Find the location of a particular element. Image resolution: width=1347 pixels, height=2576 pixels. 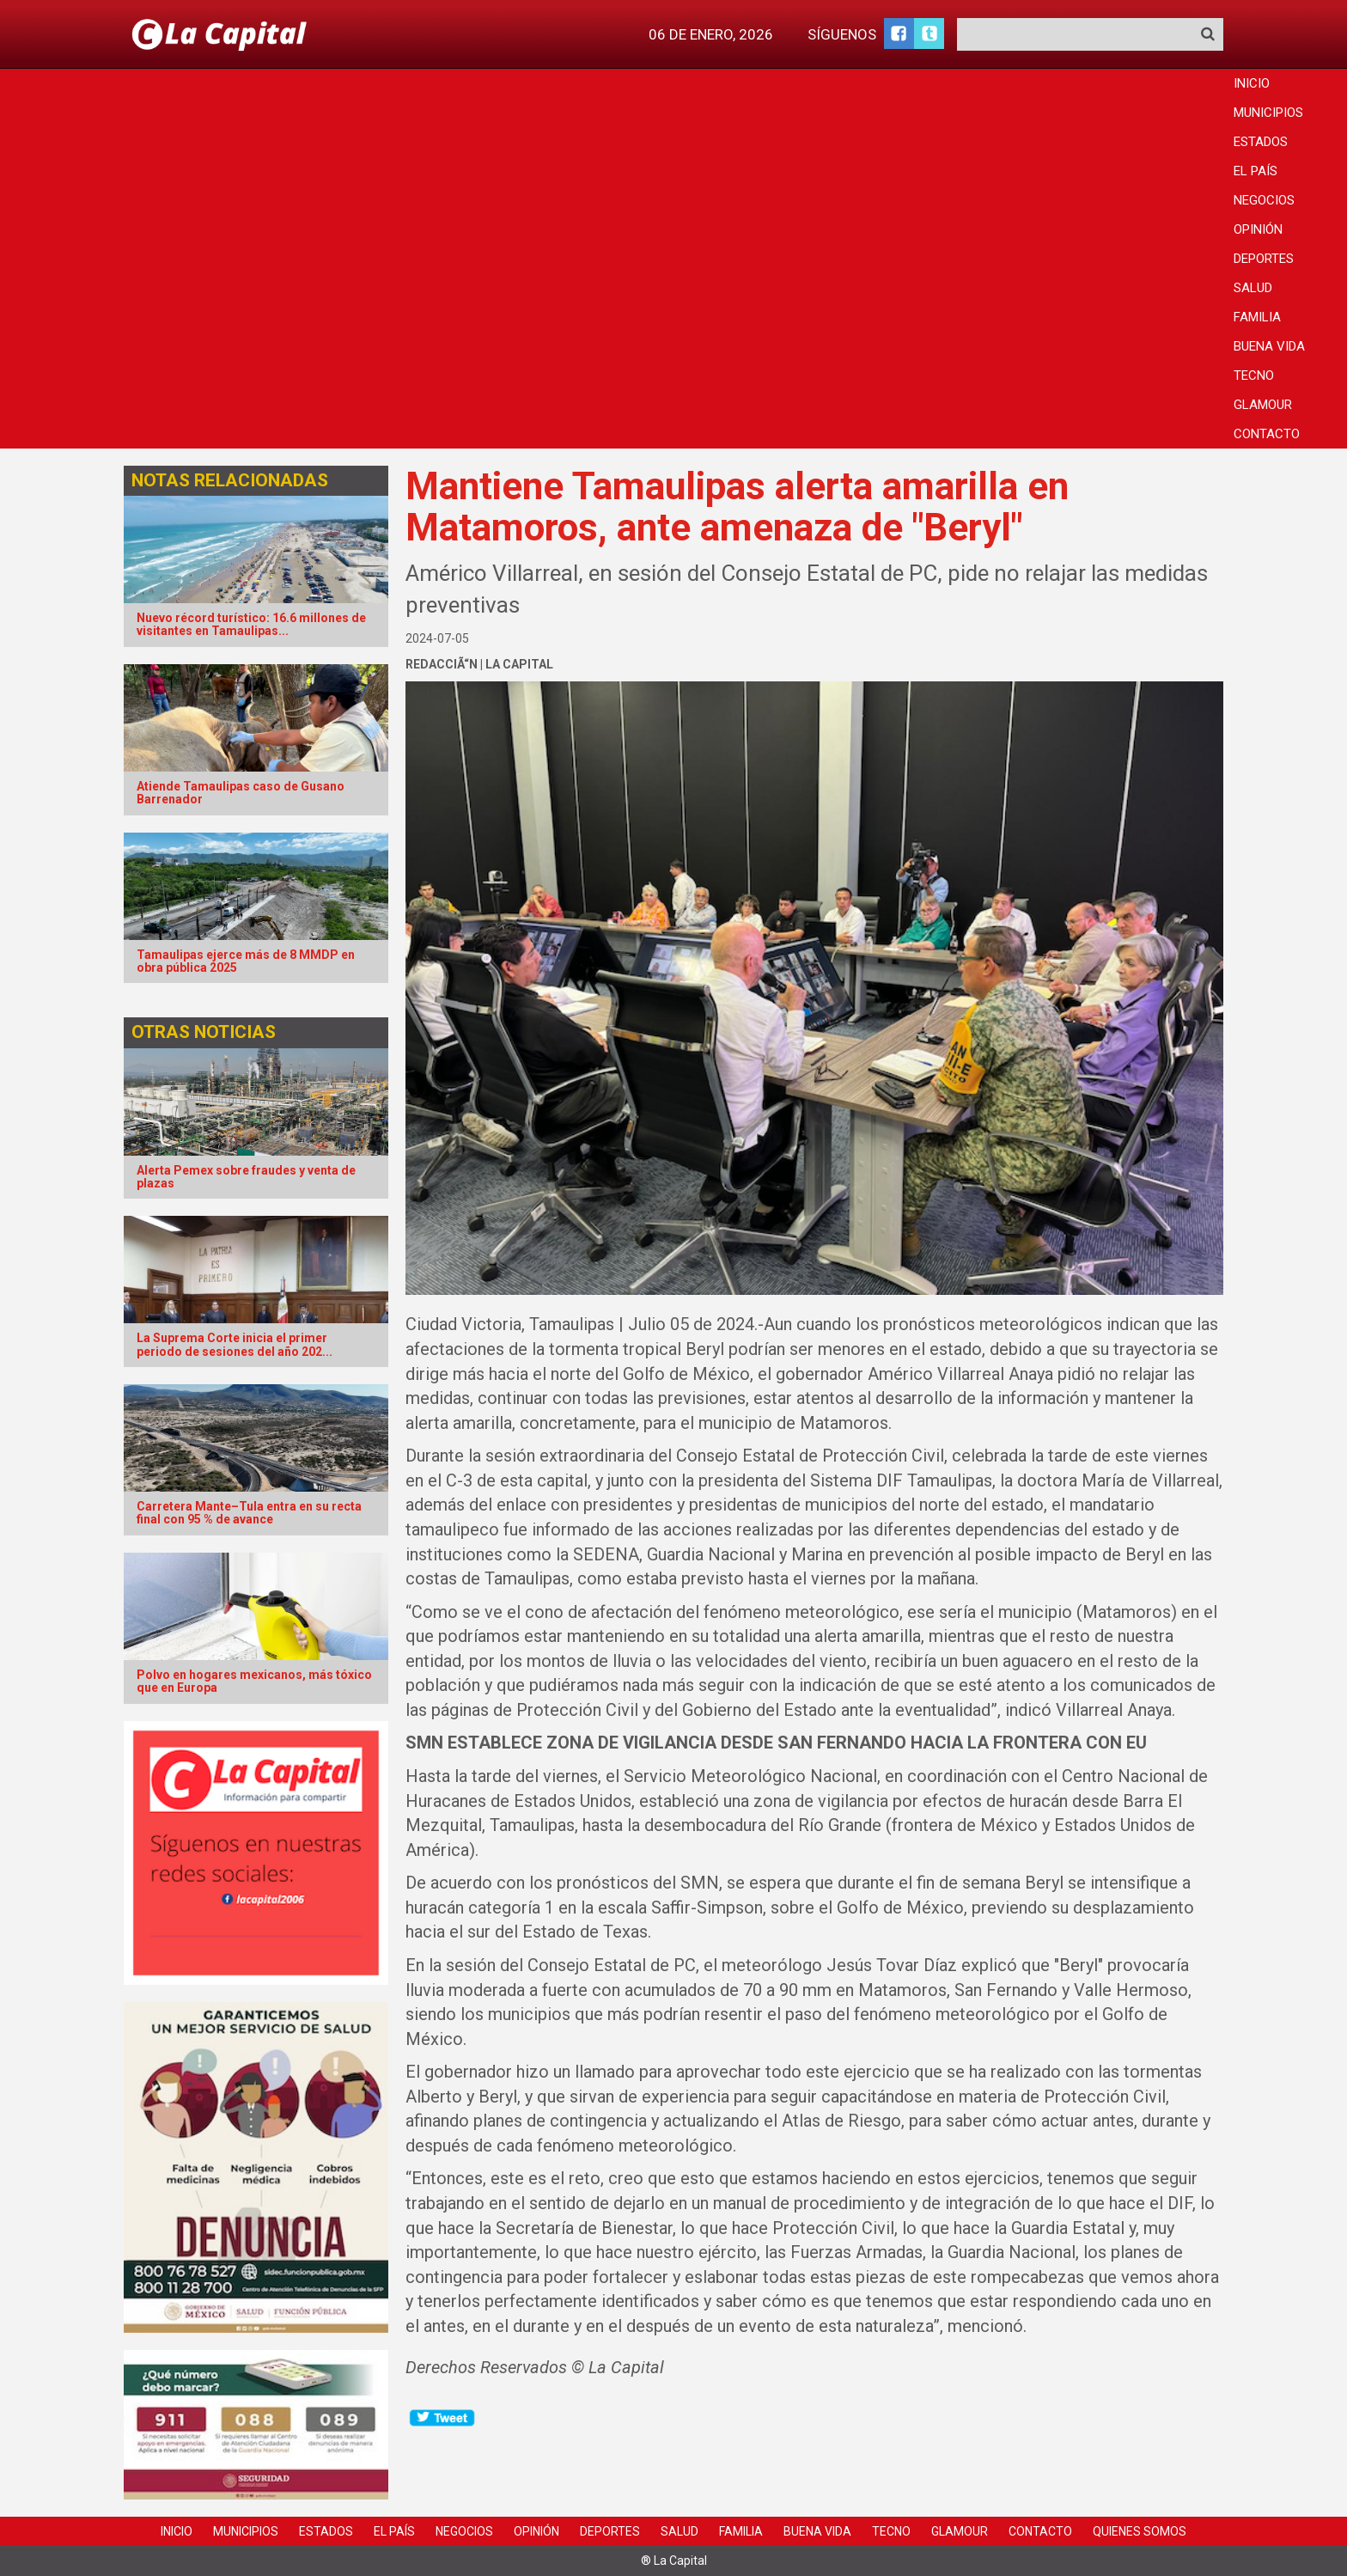

Glamour is located at coordinates (1263, 404).